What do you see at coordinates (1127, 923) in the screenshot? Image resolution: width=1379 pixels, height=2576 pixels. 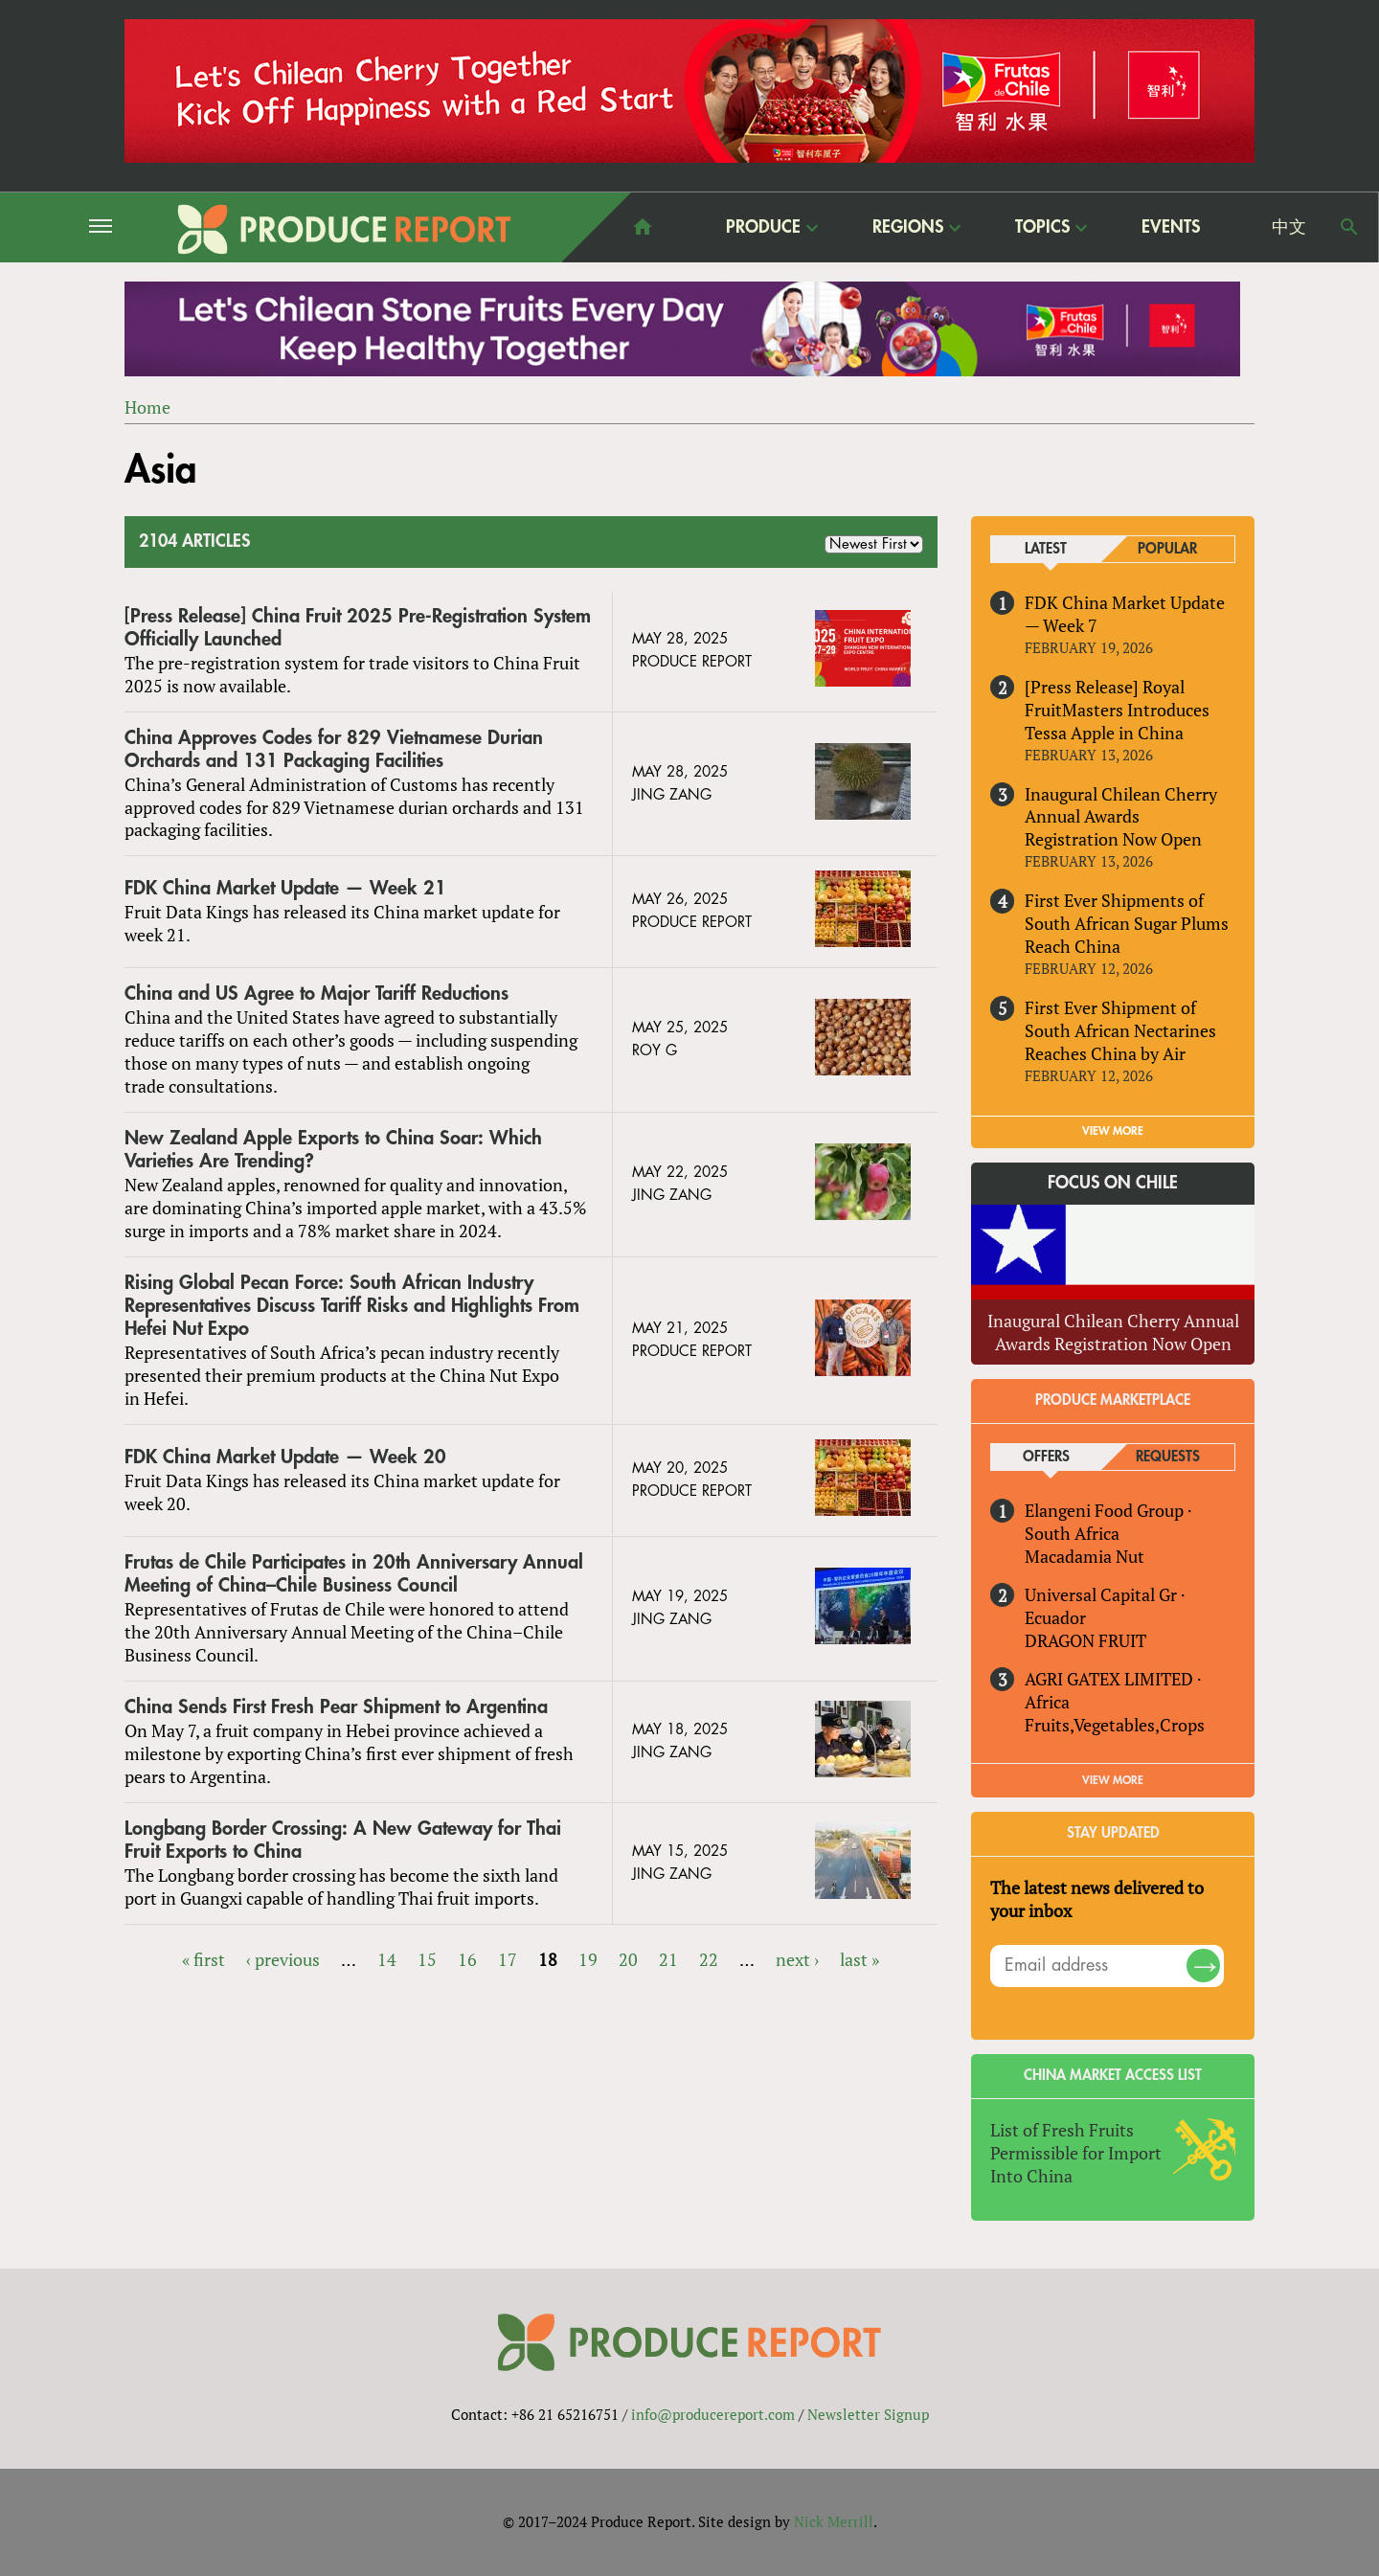 I see `First Ever Shipments of South African Sugar Plums Reach China` at bounding box center [1127, 923].